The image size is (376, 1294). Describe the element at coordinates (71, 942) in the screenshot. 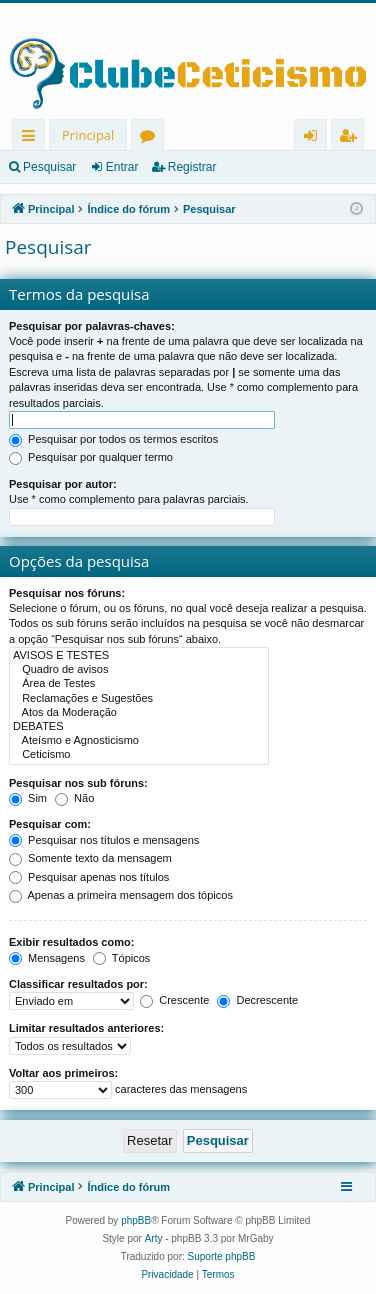

I see `Exibir resultados como:` at that location.